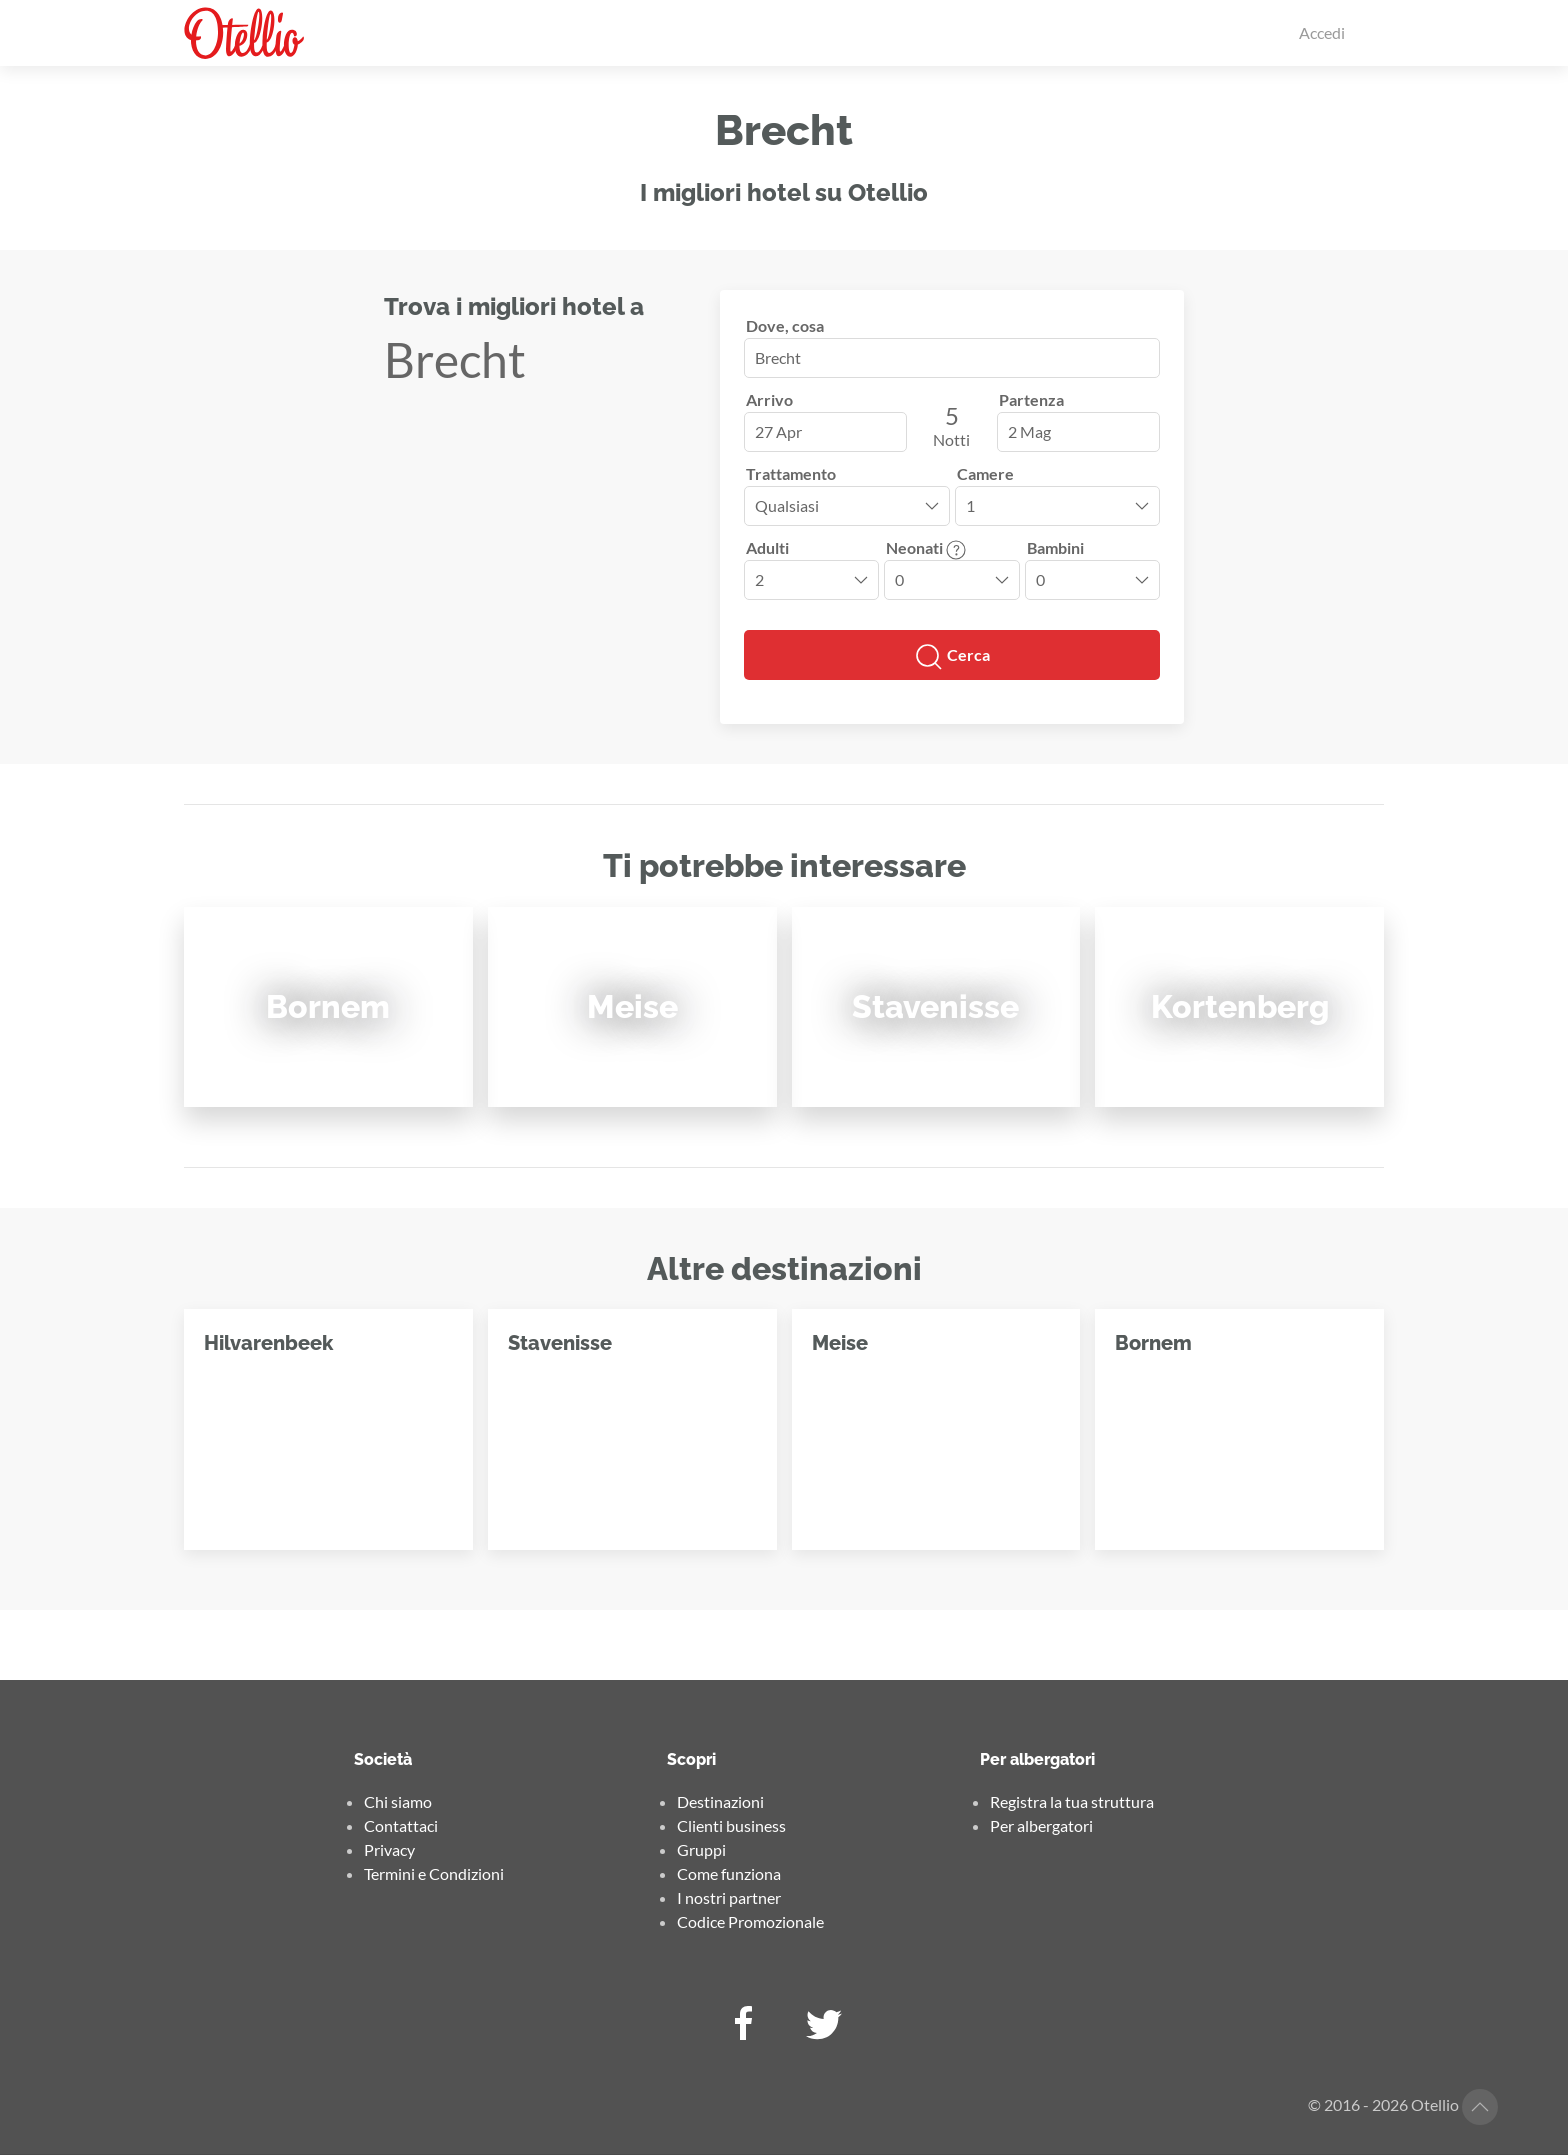 The height and width of the screenshot is (2155, 1568). I want to click on Per albergatori, so click(1041, 1825).